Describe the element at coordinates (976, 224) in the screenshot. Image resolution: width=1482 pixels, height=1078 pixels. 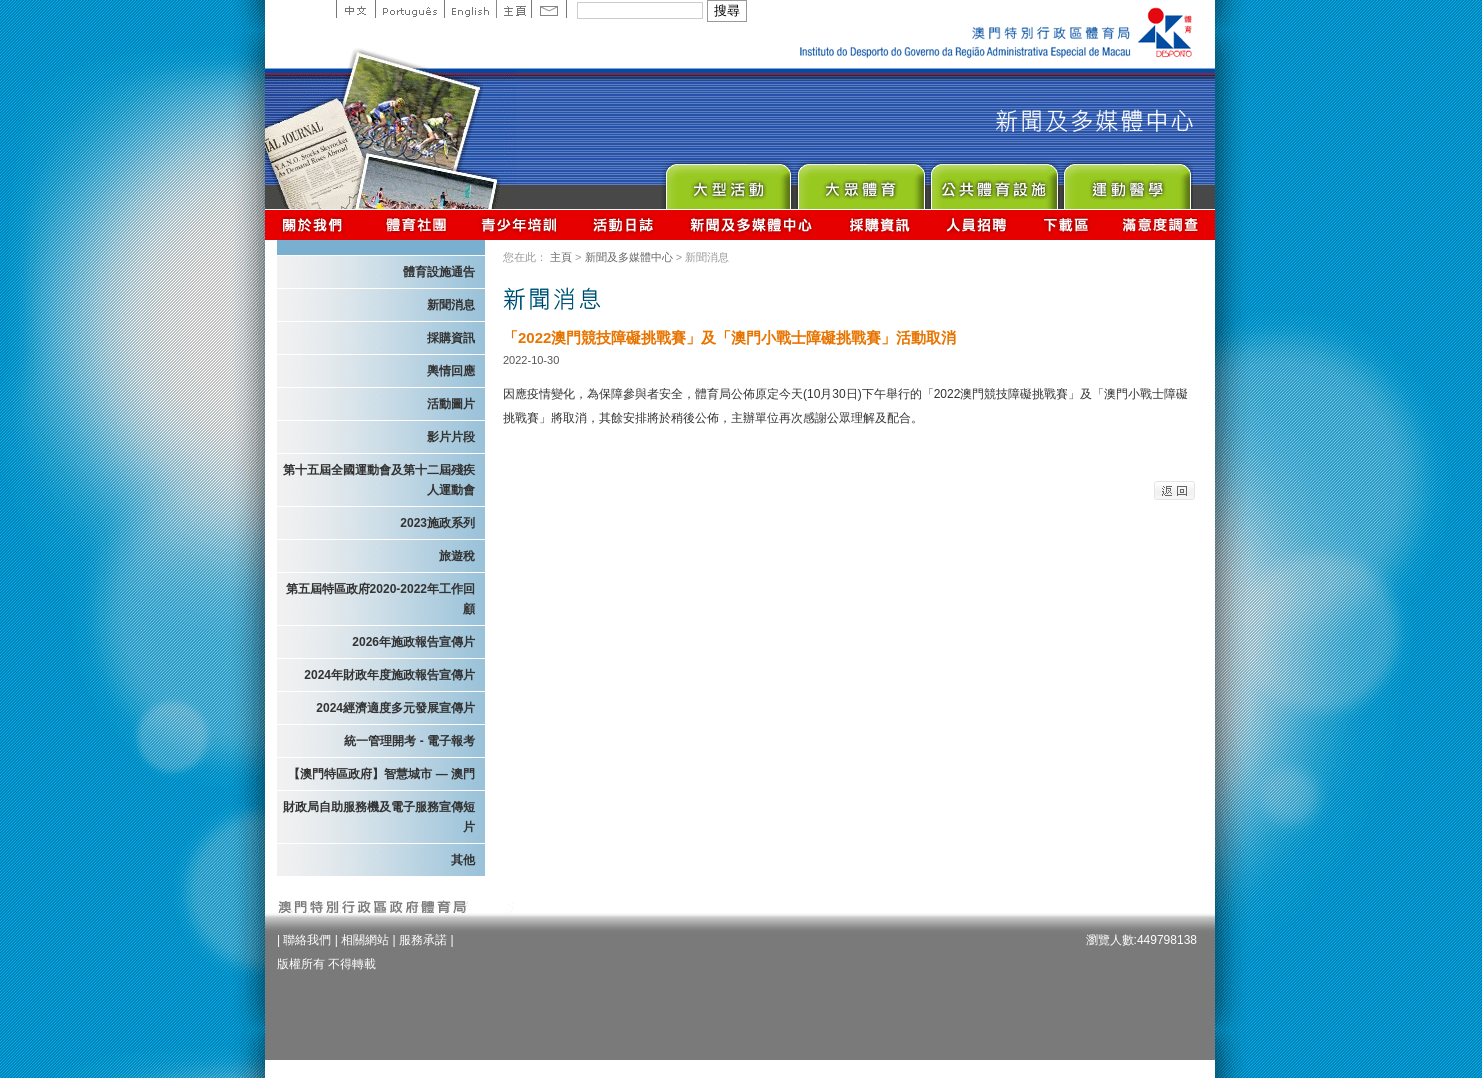
I see `人員招聘` at that location.